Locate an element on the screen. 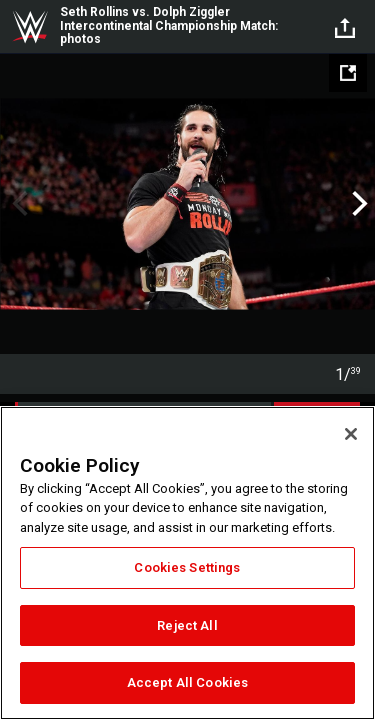 The height and width of the screenshot is (720, 375). Accept All Cookies is located at coordinates (187, 682).